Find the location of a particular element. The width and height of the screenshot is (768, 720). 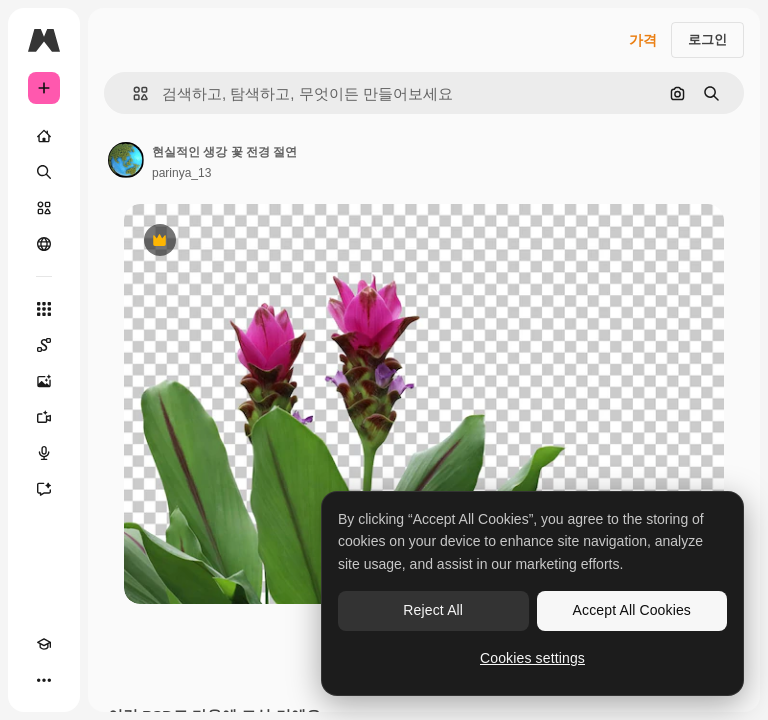

[커뮤니티] is located at coordinates (44, 244).